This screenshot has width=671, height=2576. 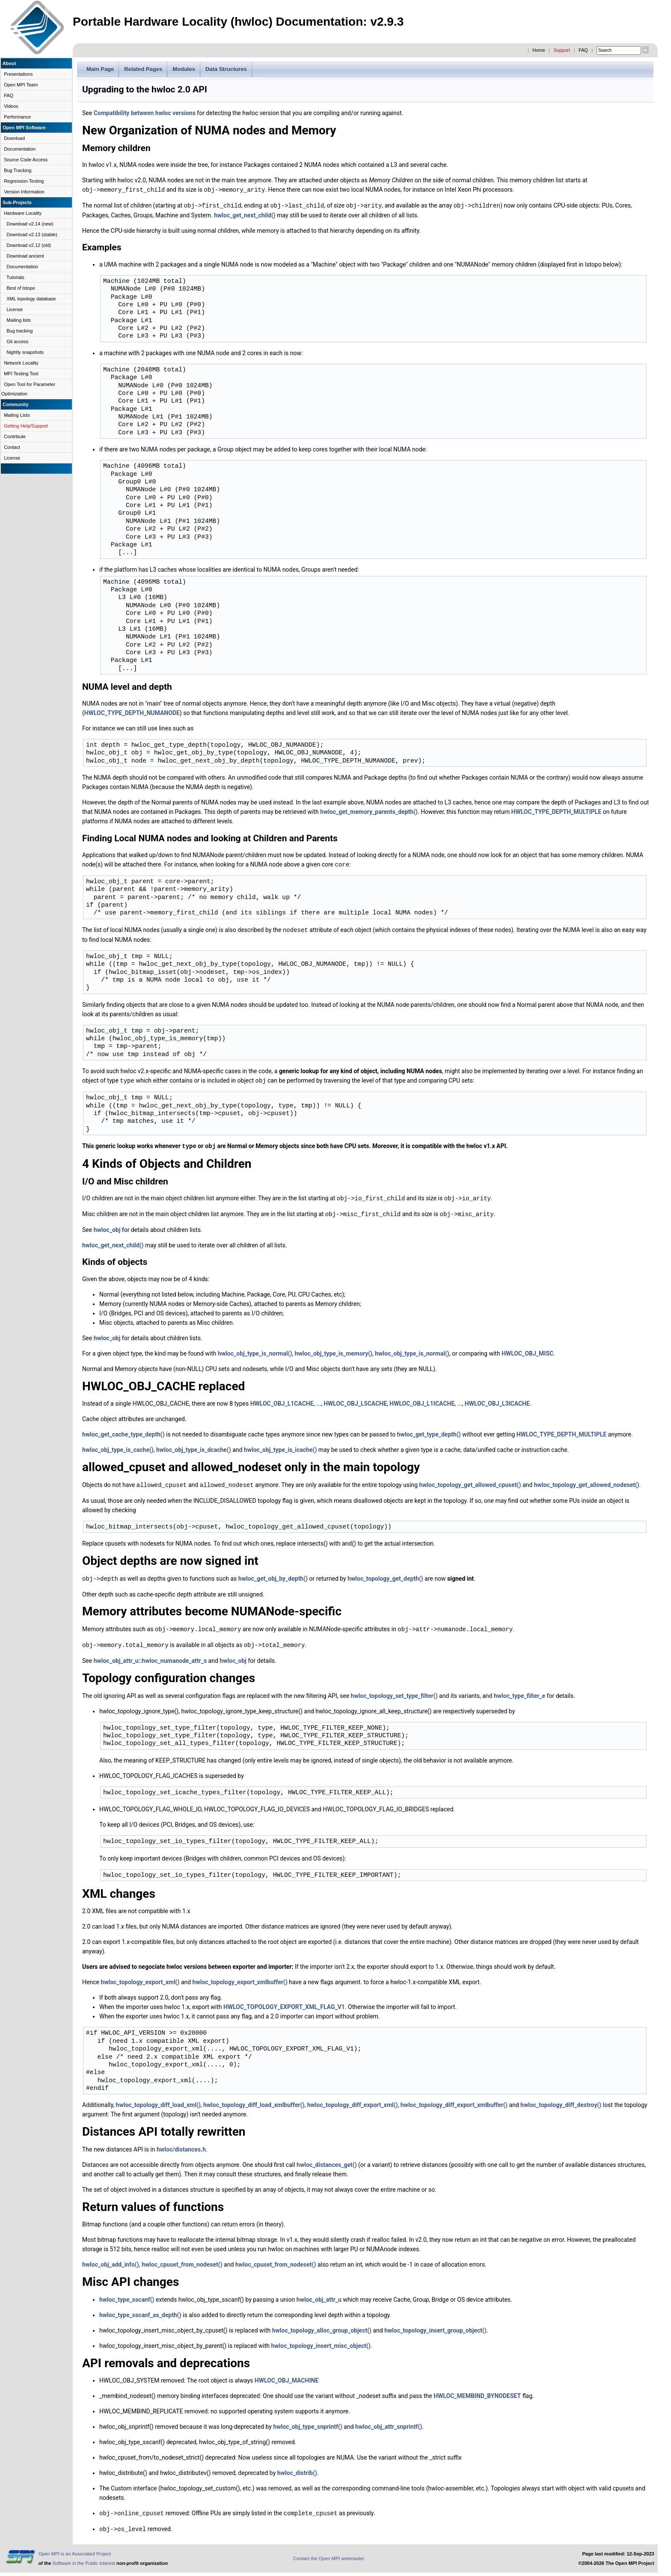 I want to click on hwloc_obj_attr_u::hwloc_numanode_attr_s, so click(x=150, y=1655).